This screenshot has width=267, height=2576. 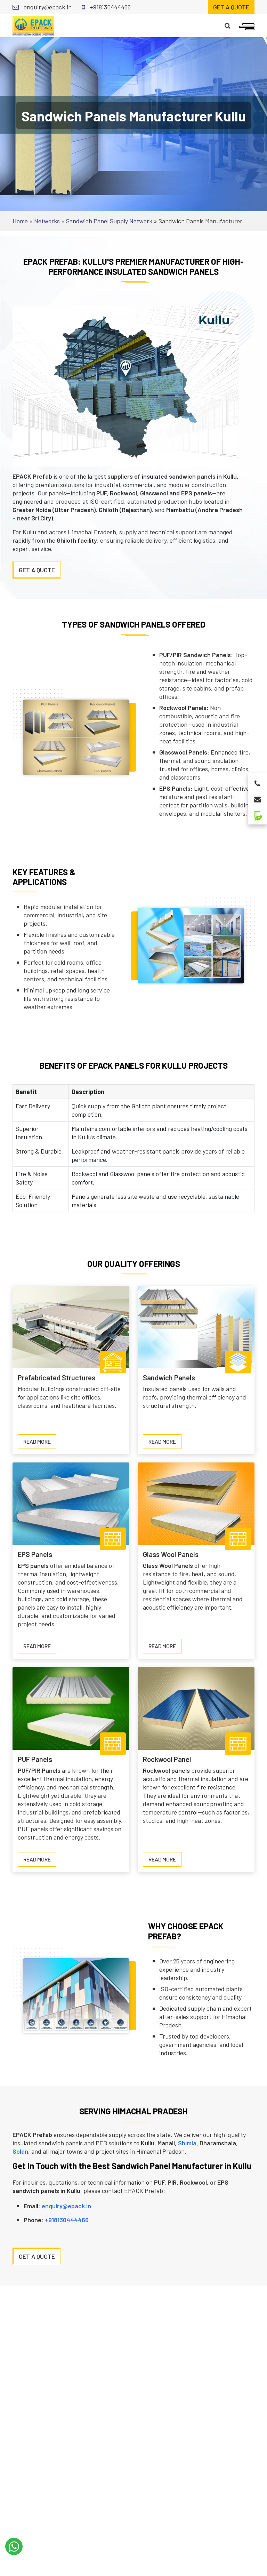 What do you see at coordinates (187, 2143) in the screenshot?
I see `Shimla` at bounding box center [187, 2143].